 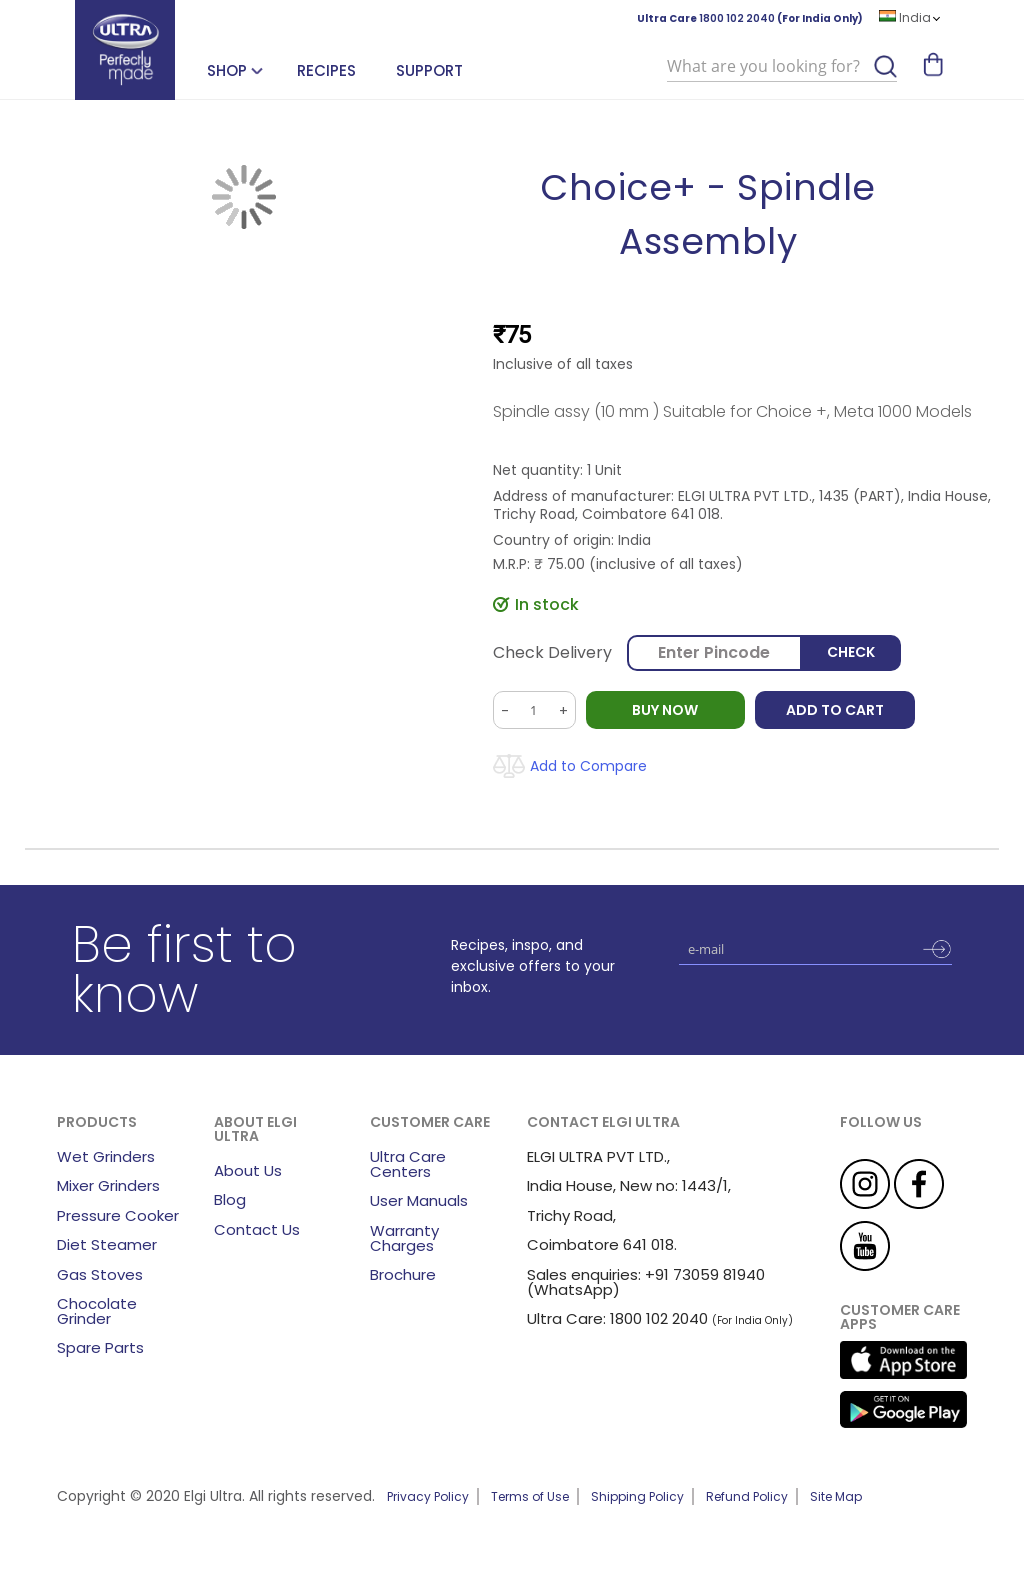 What do you see at coordinates (782, 67) in the screenshot?
I see `[combobox]` at bounding box center [782, 67].